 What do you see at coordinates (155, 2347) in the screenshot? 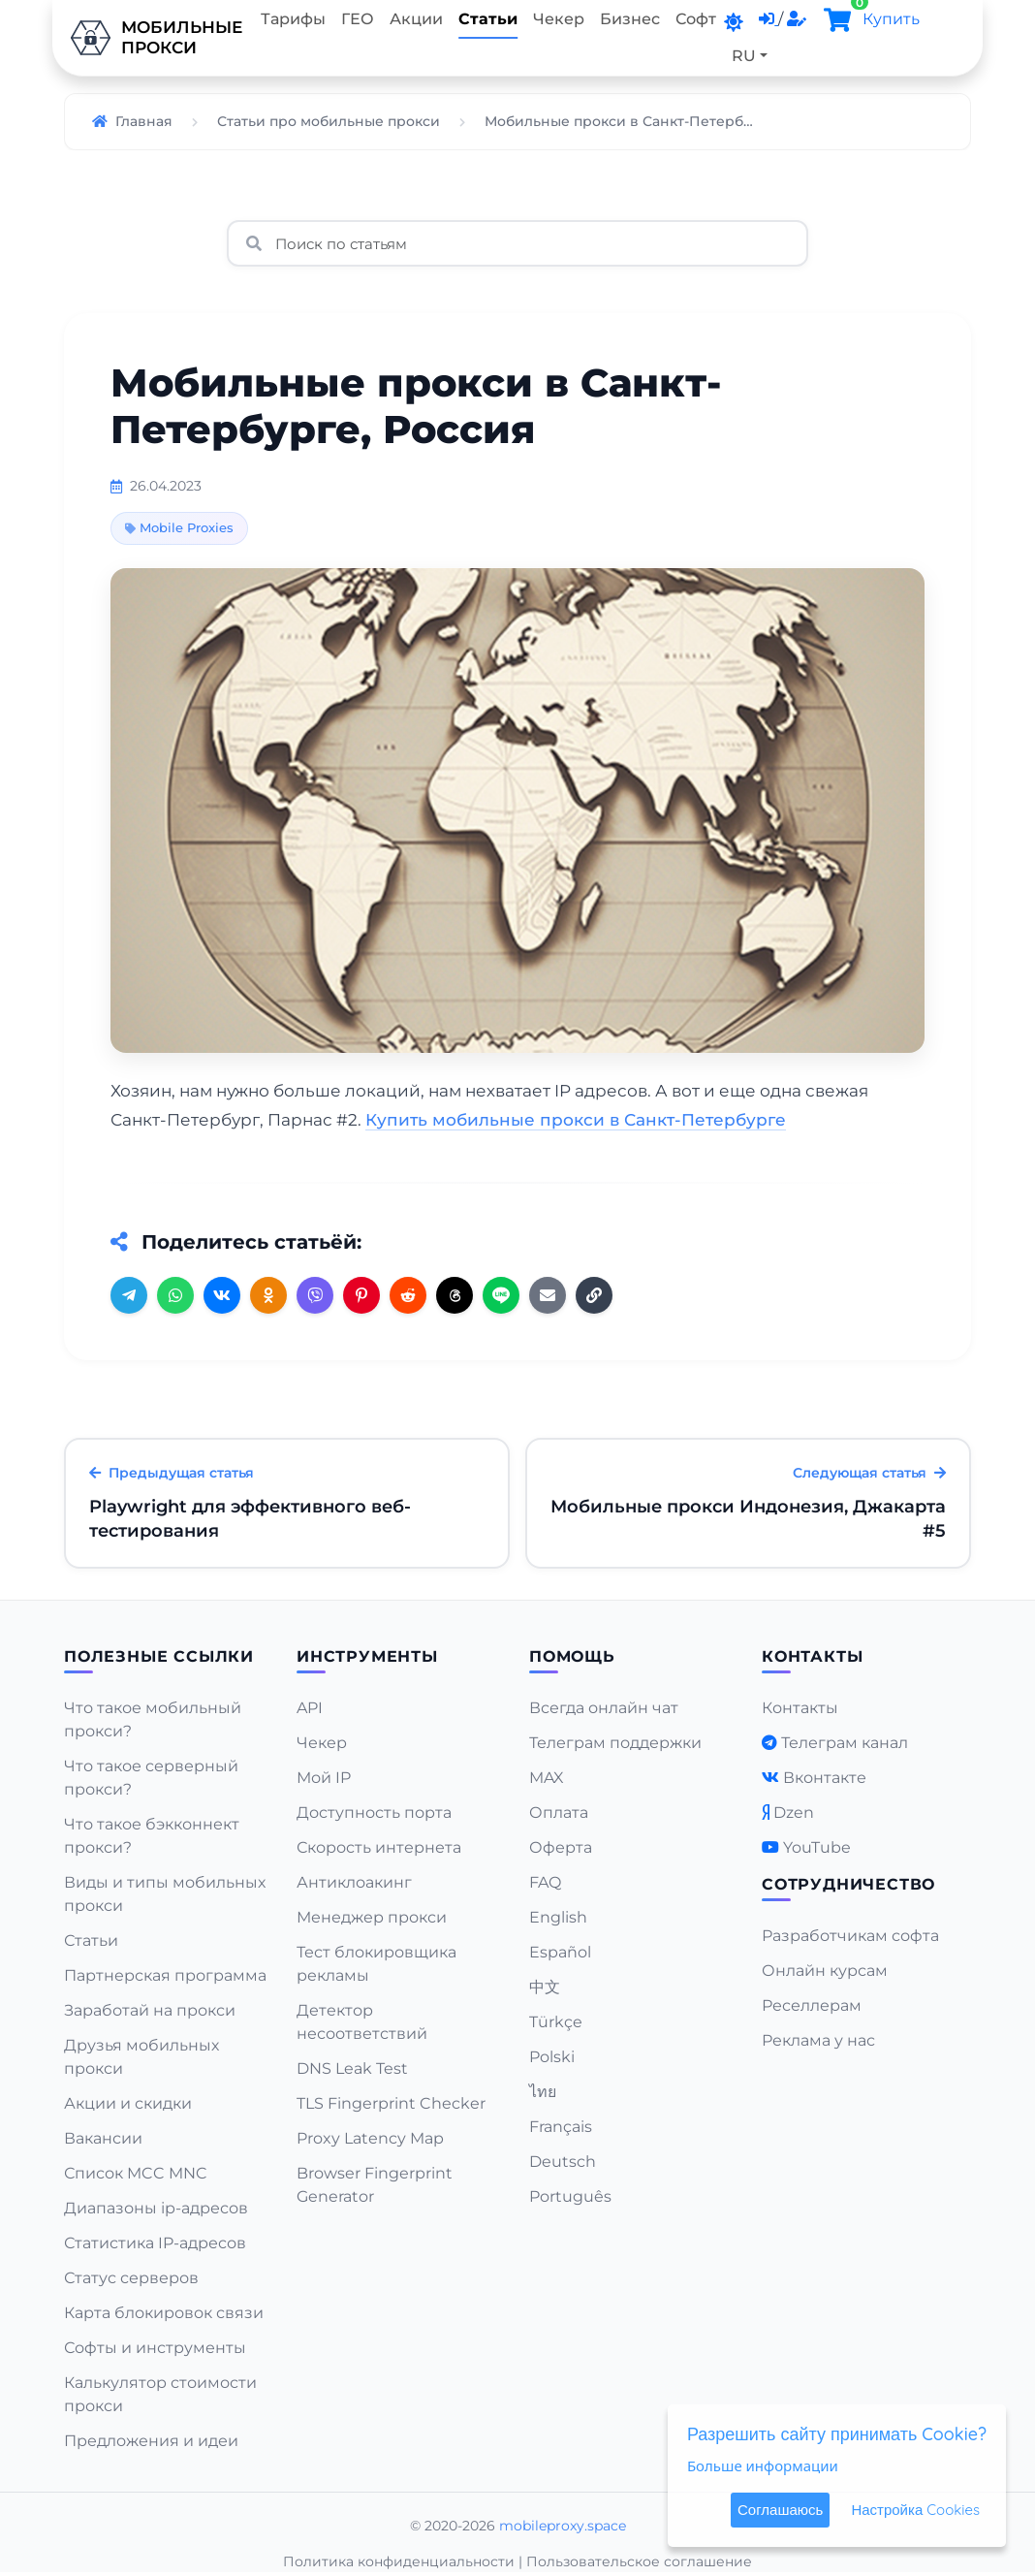
I see `Софты и инструменты` at bounding box center [155, 2347].